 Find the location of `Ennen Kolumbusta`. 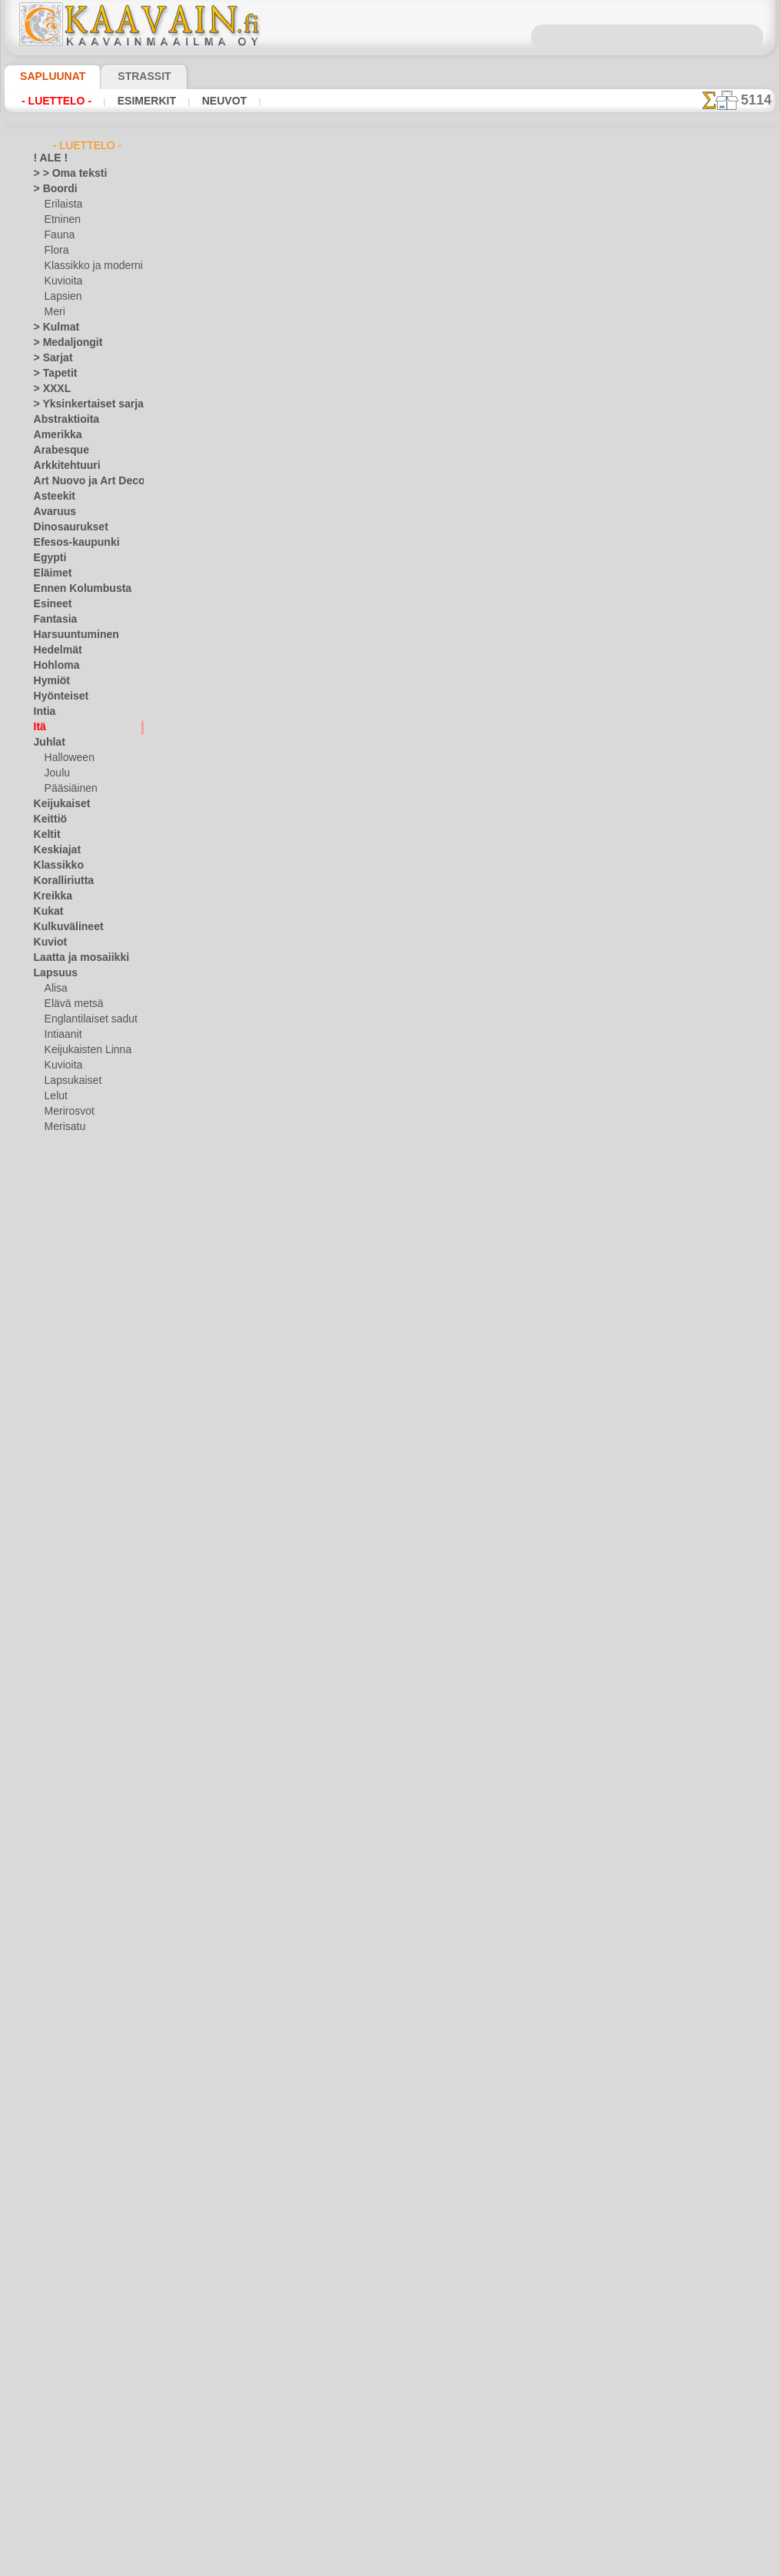

Ennen Kolumbusta is located at coordinates (74, 589).